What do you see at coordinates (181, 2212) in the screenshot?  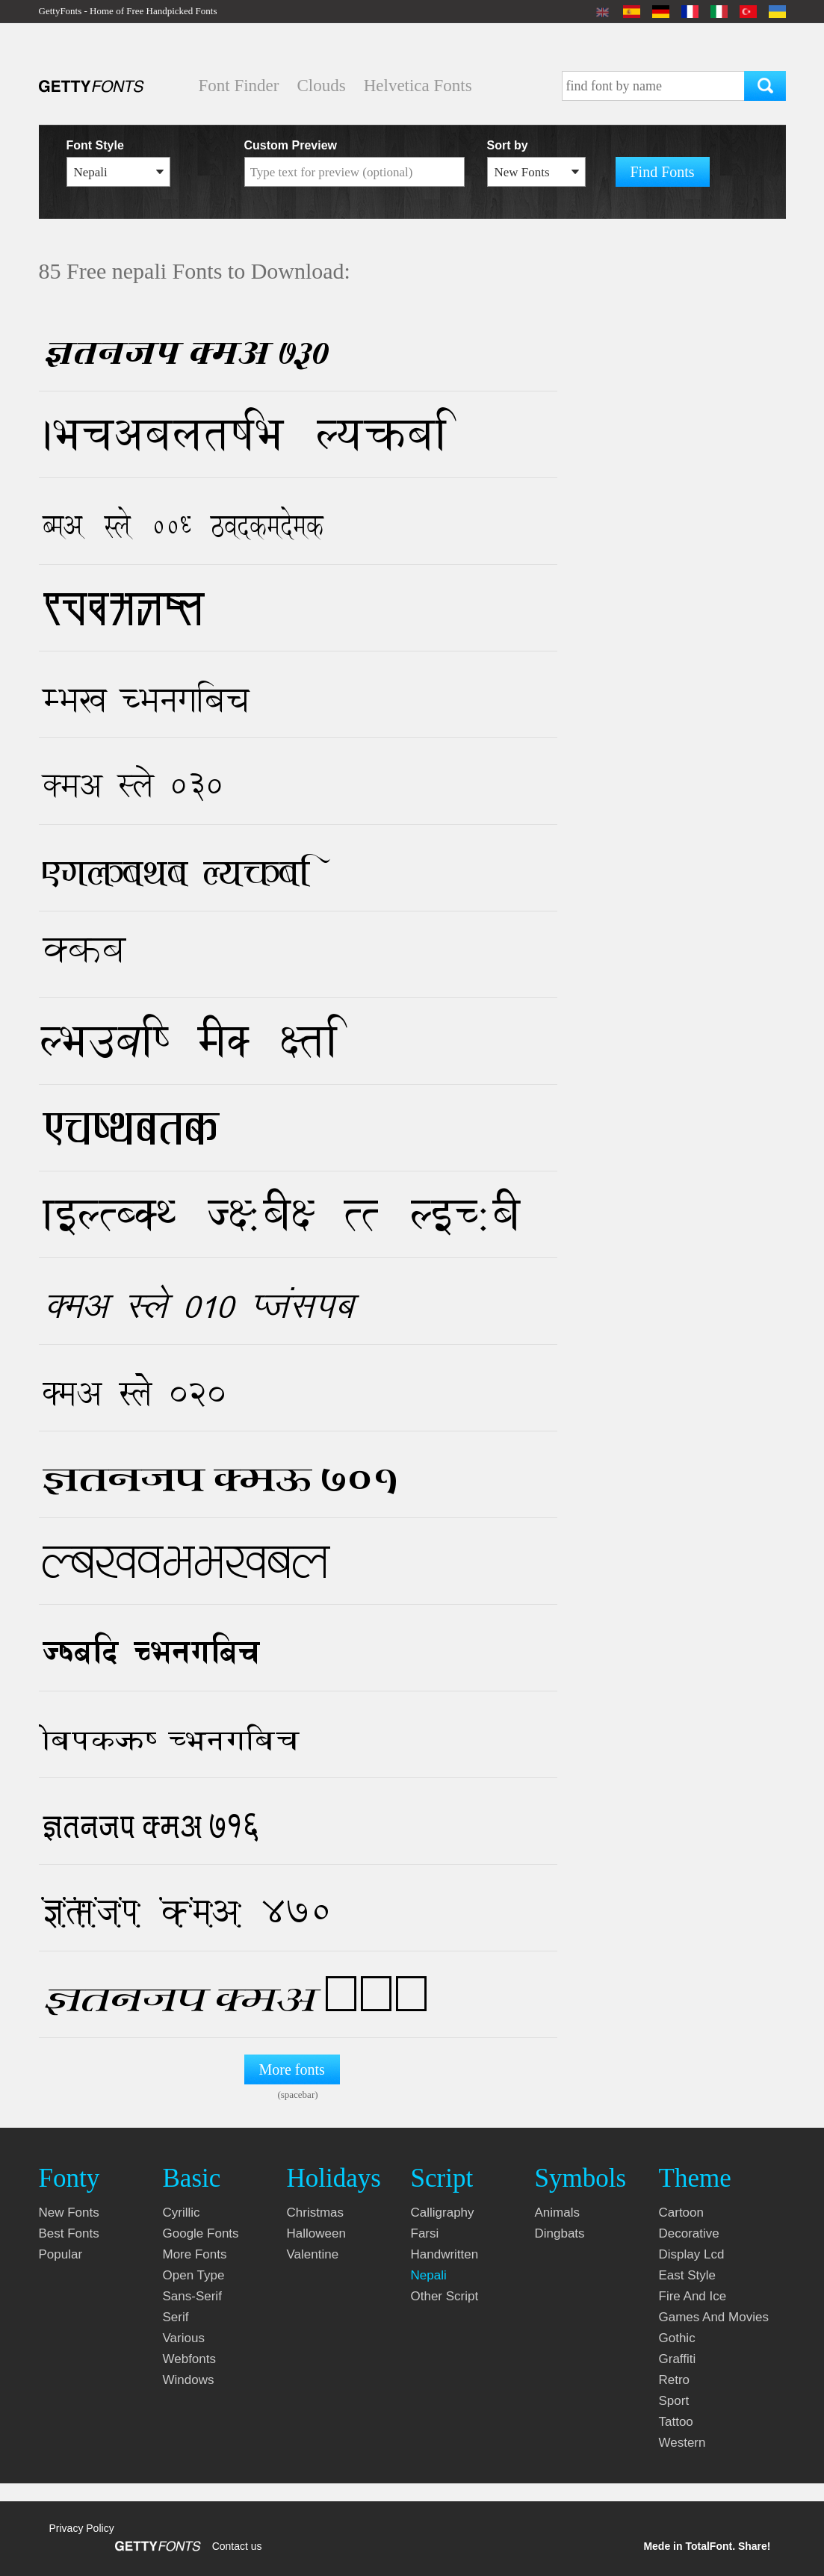 I see `cyrillic` at bounding box center [181, 2212].